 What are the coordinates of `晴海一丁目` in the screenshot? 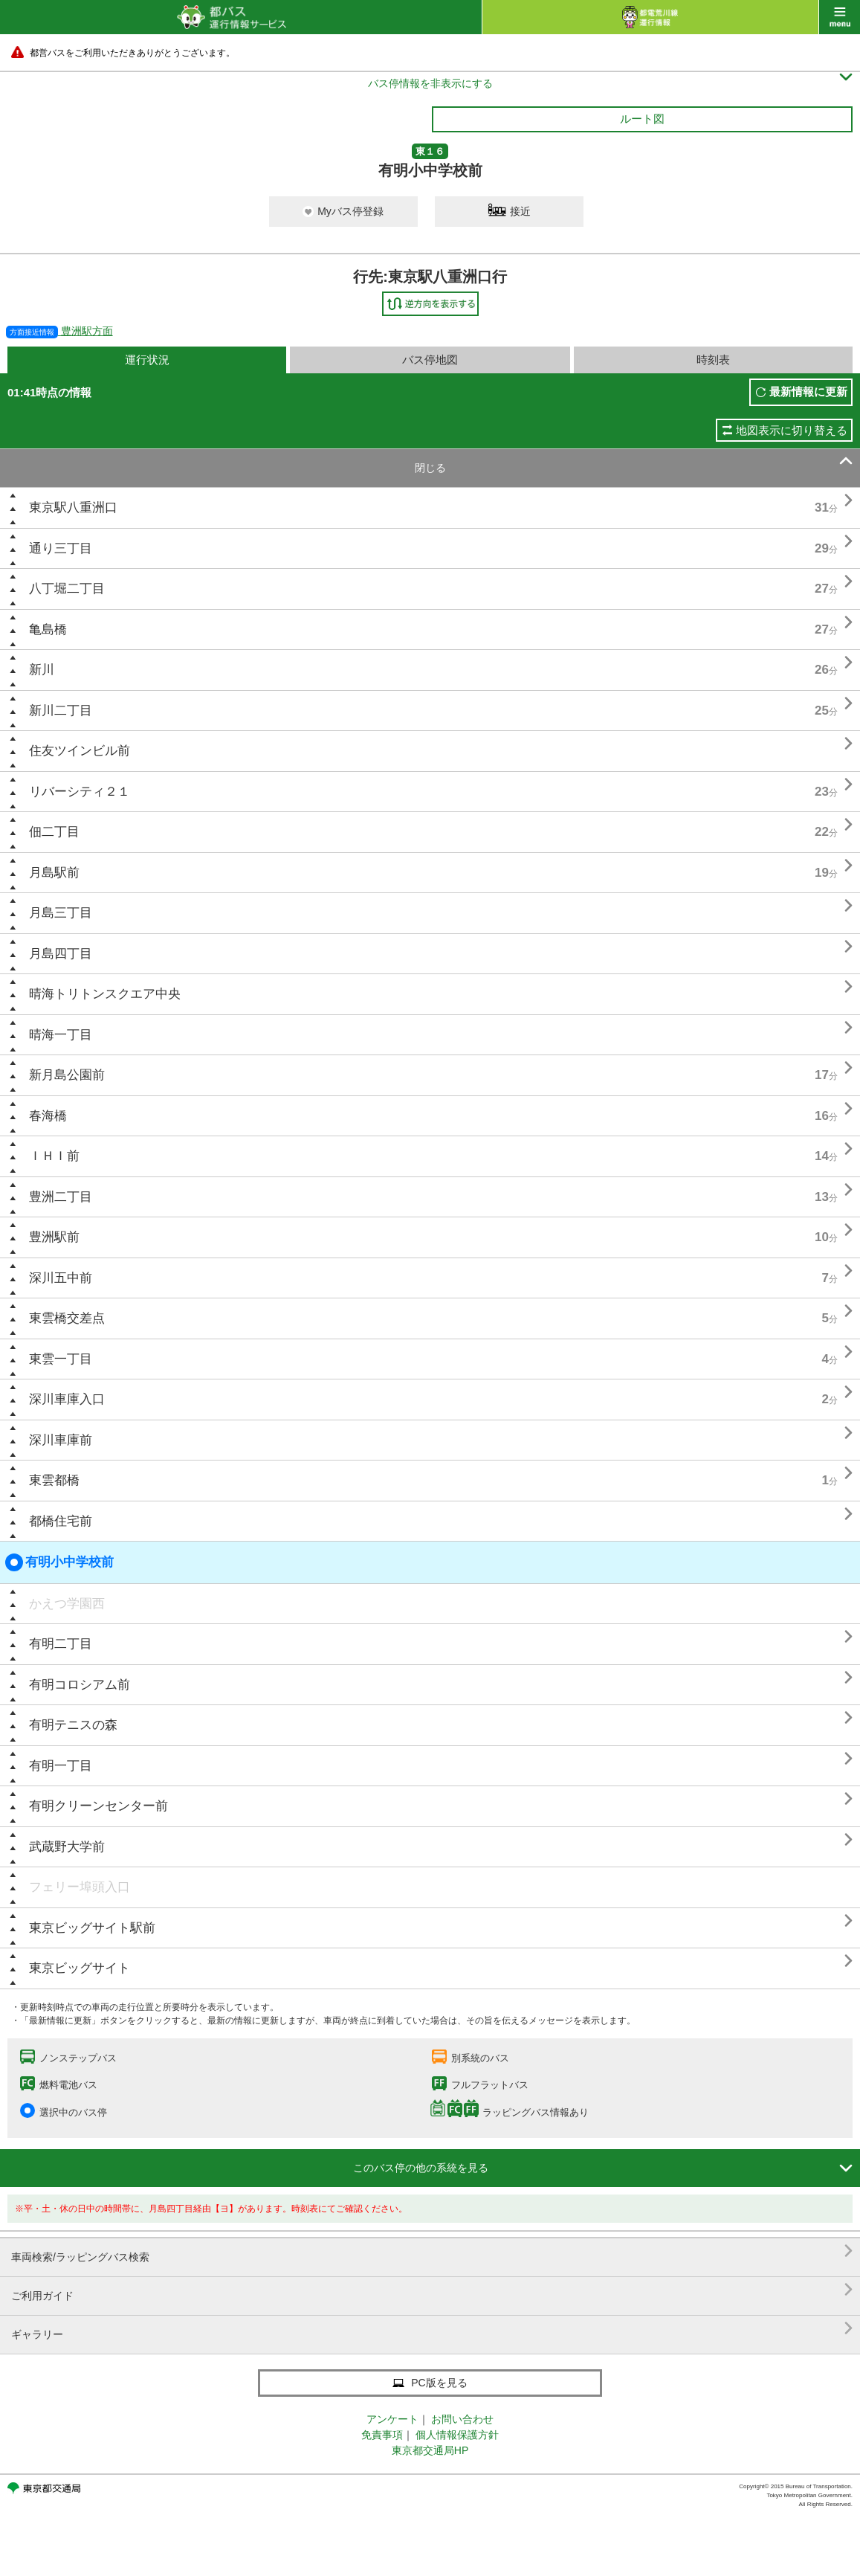 It's located at (60, 1035).